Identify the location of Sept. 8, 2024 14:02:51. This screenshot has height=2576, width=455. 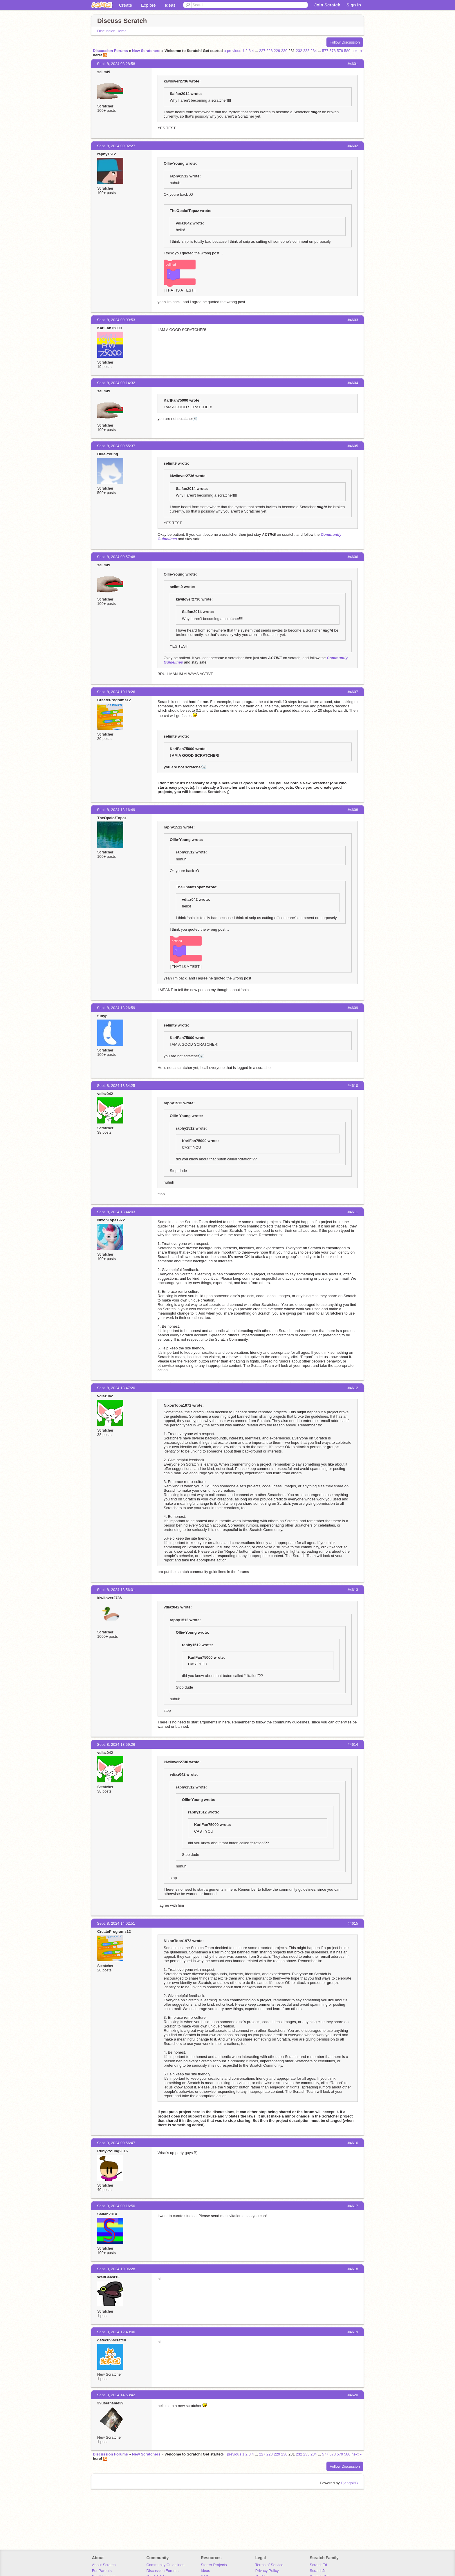
(116, 1923).